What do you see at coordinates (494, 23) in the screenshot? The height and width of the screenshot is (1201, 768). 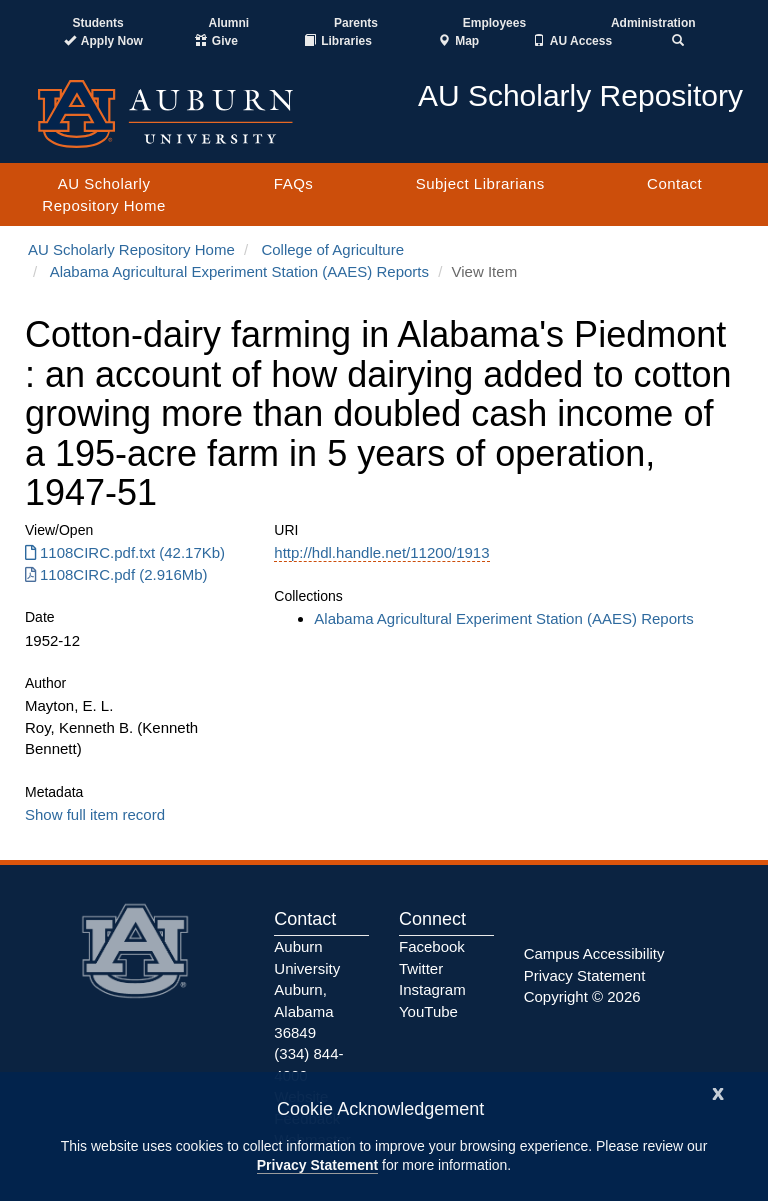 I see `Employees` at bounding box center [494, 23].